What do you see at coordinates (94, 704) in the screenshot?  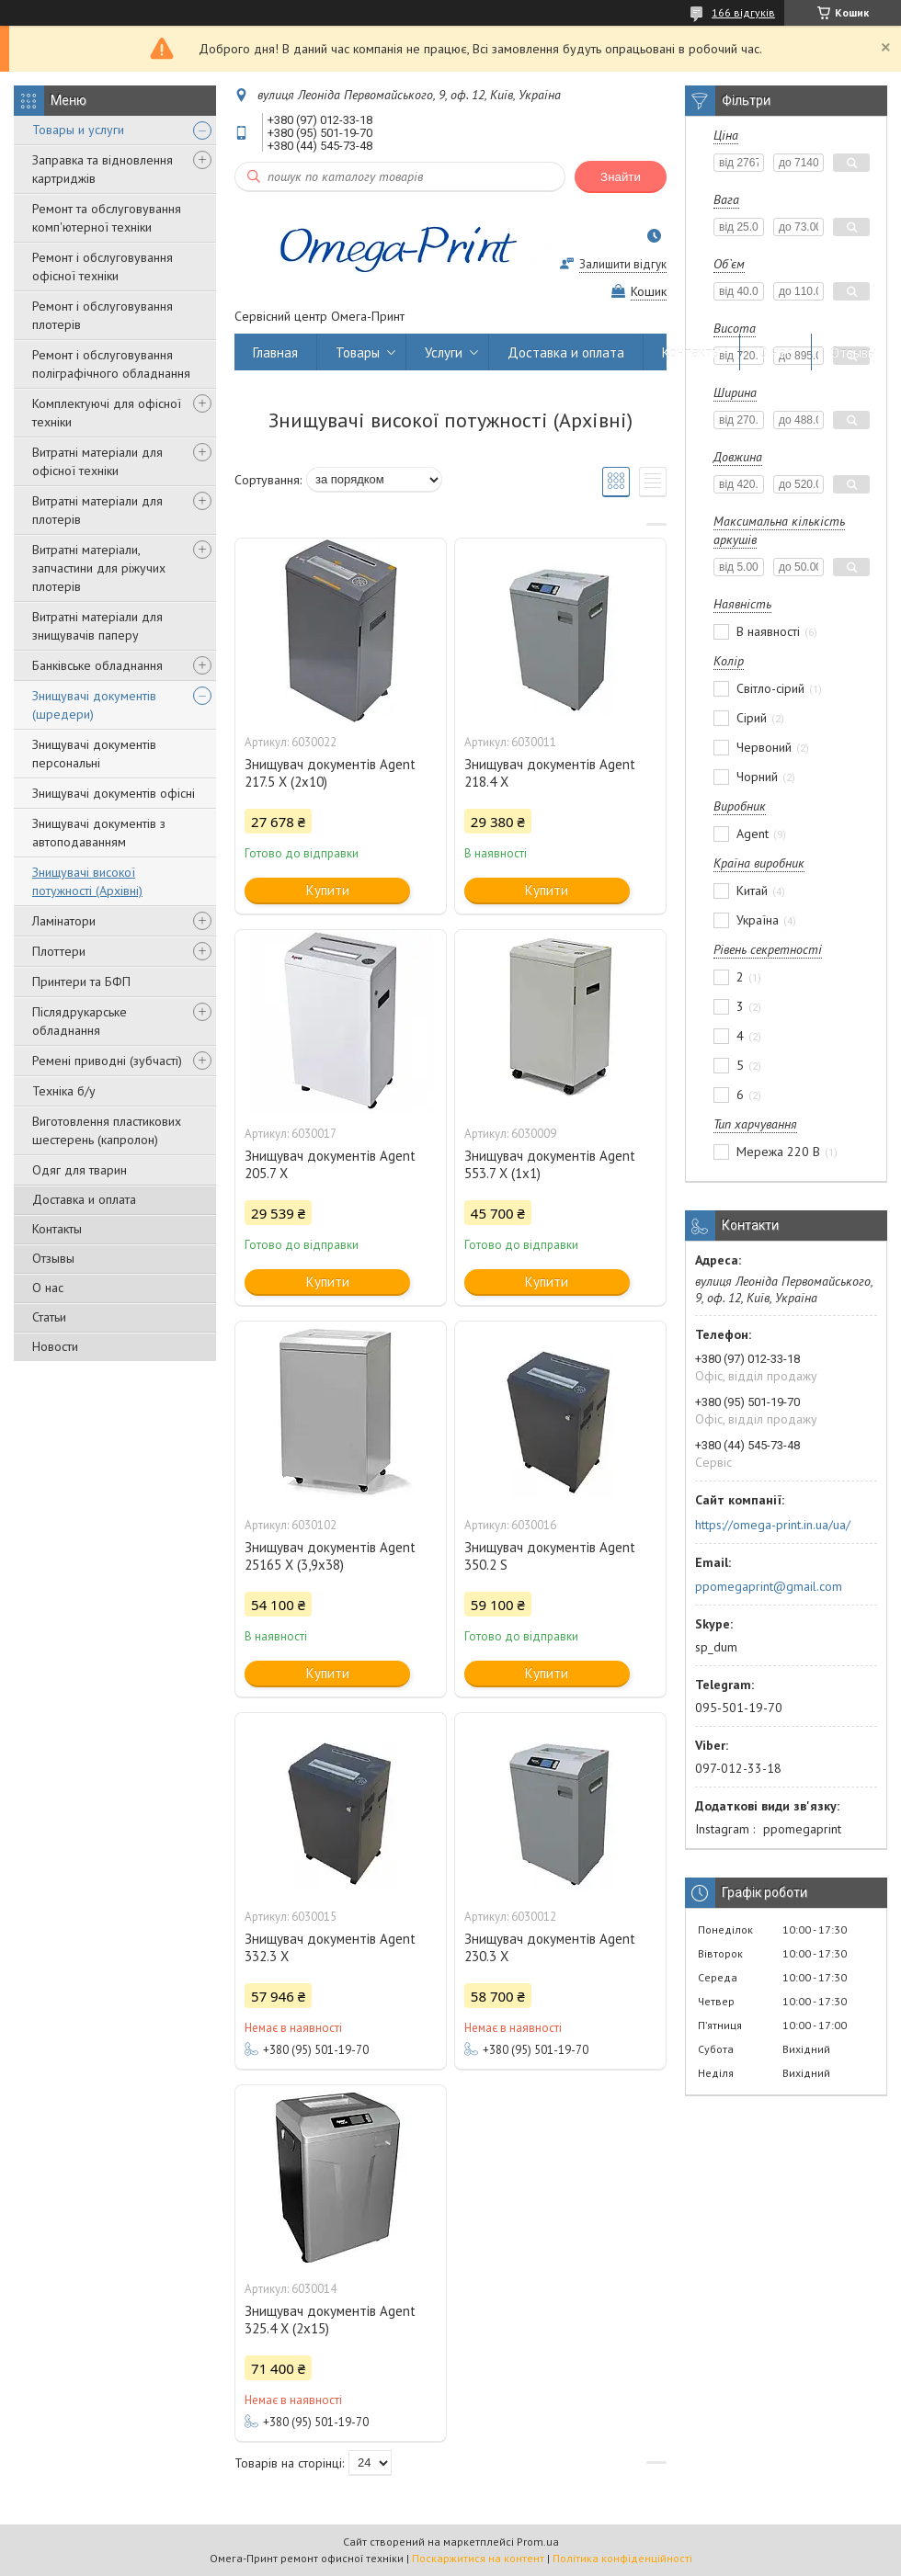 I see `Знищувачі документів (шредери)` at bounding box center [94, 704].